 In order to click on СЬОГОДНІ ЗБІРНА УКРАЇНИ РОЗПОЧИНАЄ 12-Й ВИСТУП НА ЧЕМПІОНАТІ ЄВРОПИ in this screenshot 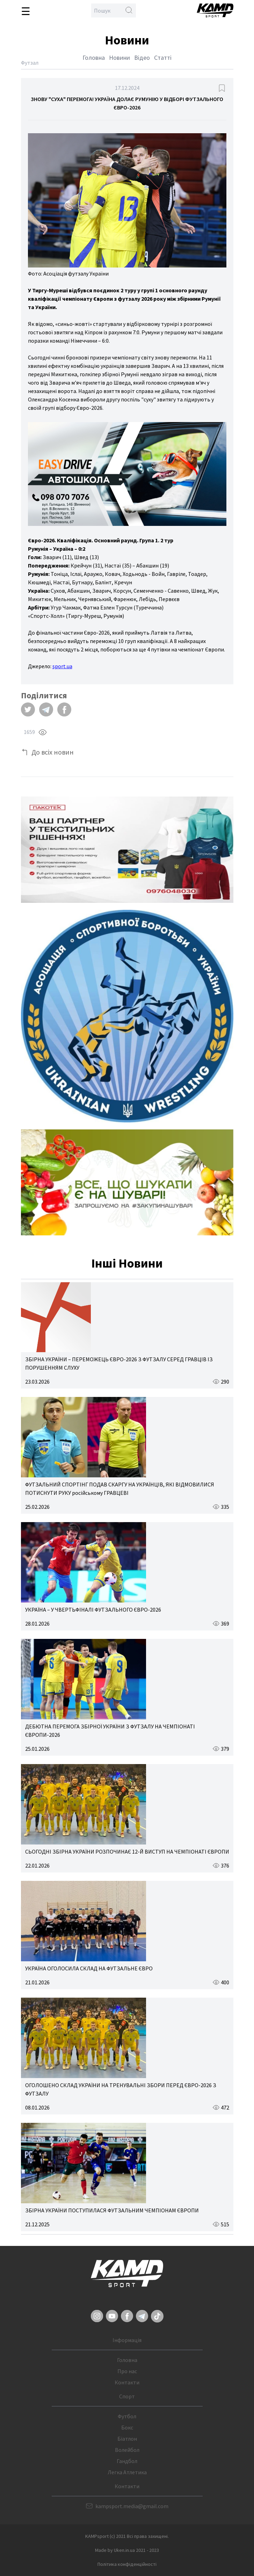, I will do `click(127, 1851)`.